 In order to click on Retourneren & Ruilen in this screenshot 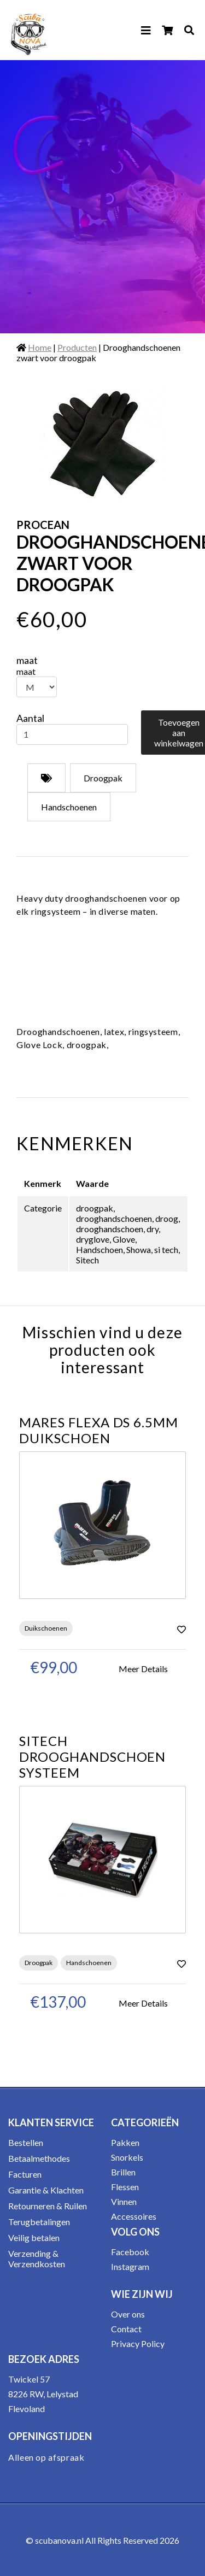, I will do `click(47, 2206)`.